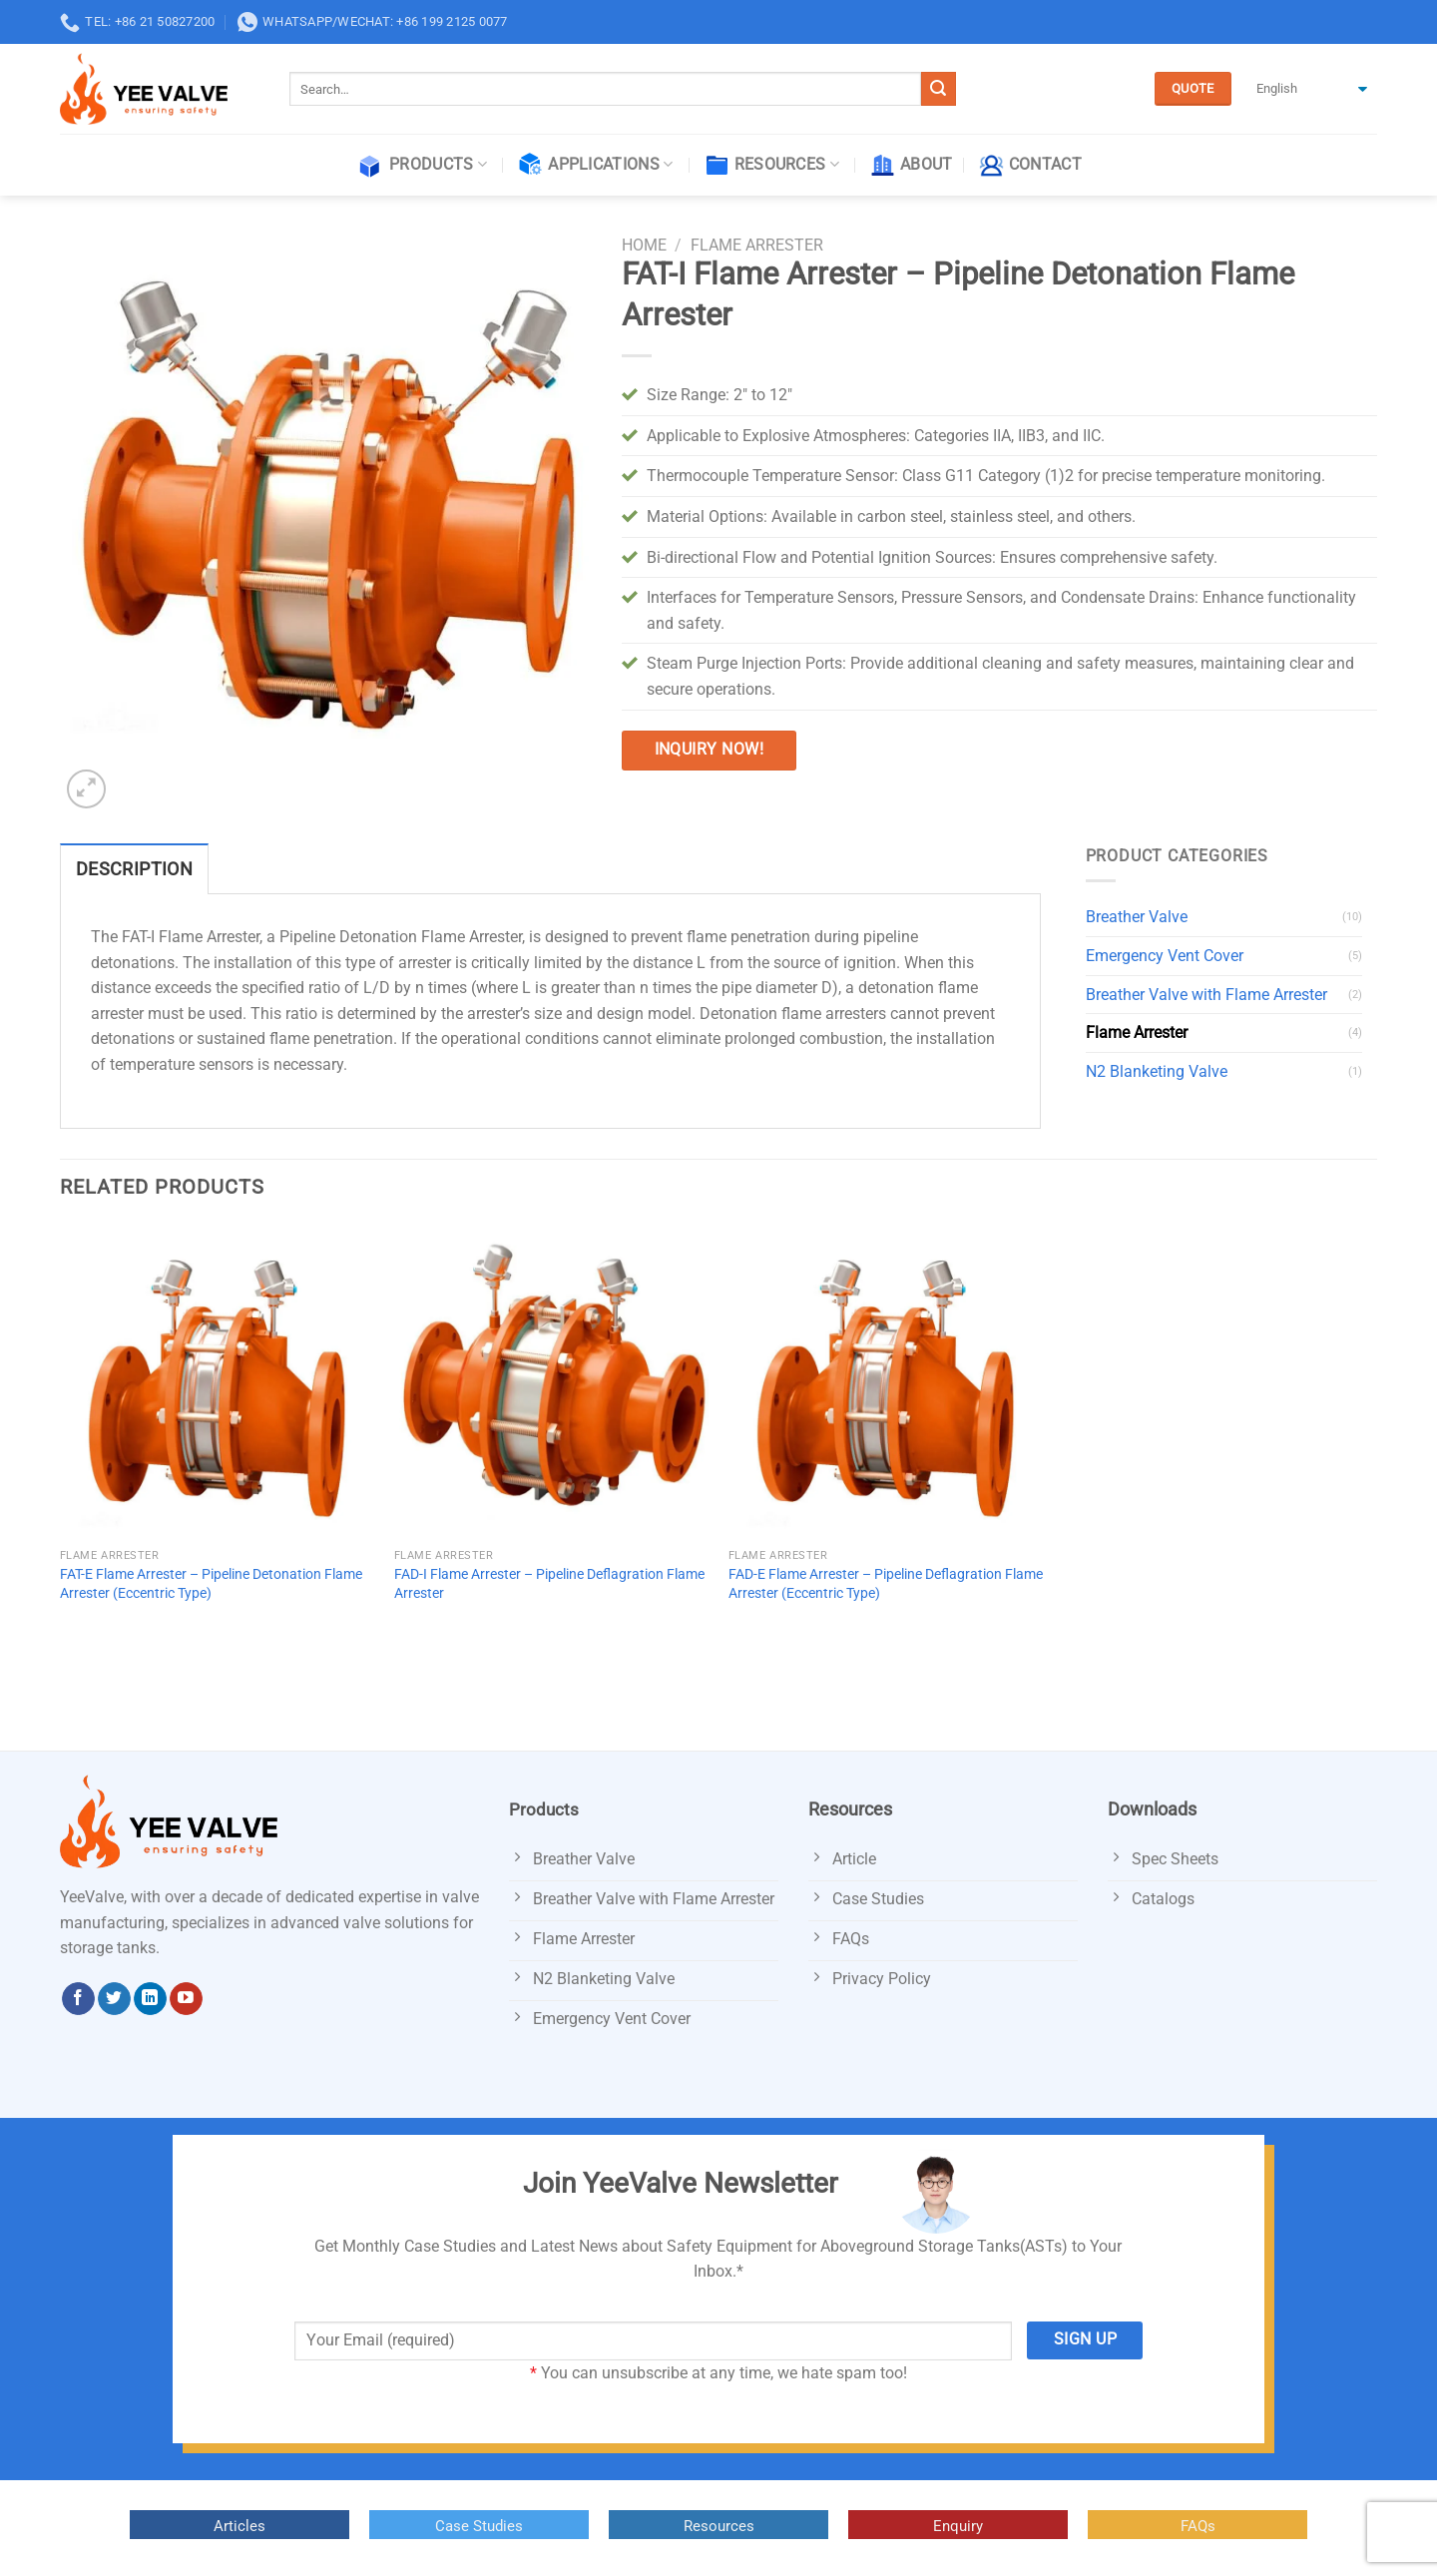 The width and height of the screenshot is (1437, 2576). I want to click on [Submit], so click(938, 89).